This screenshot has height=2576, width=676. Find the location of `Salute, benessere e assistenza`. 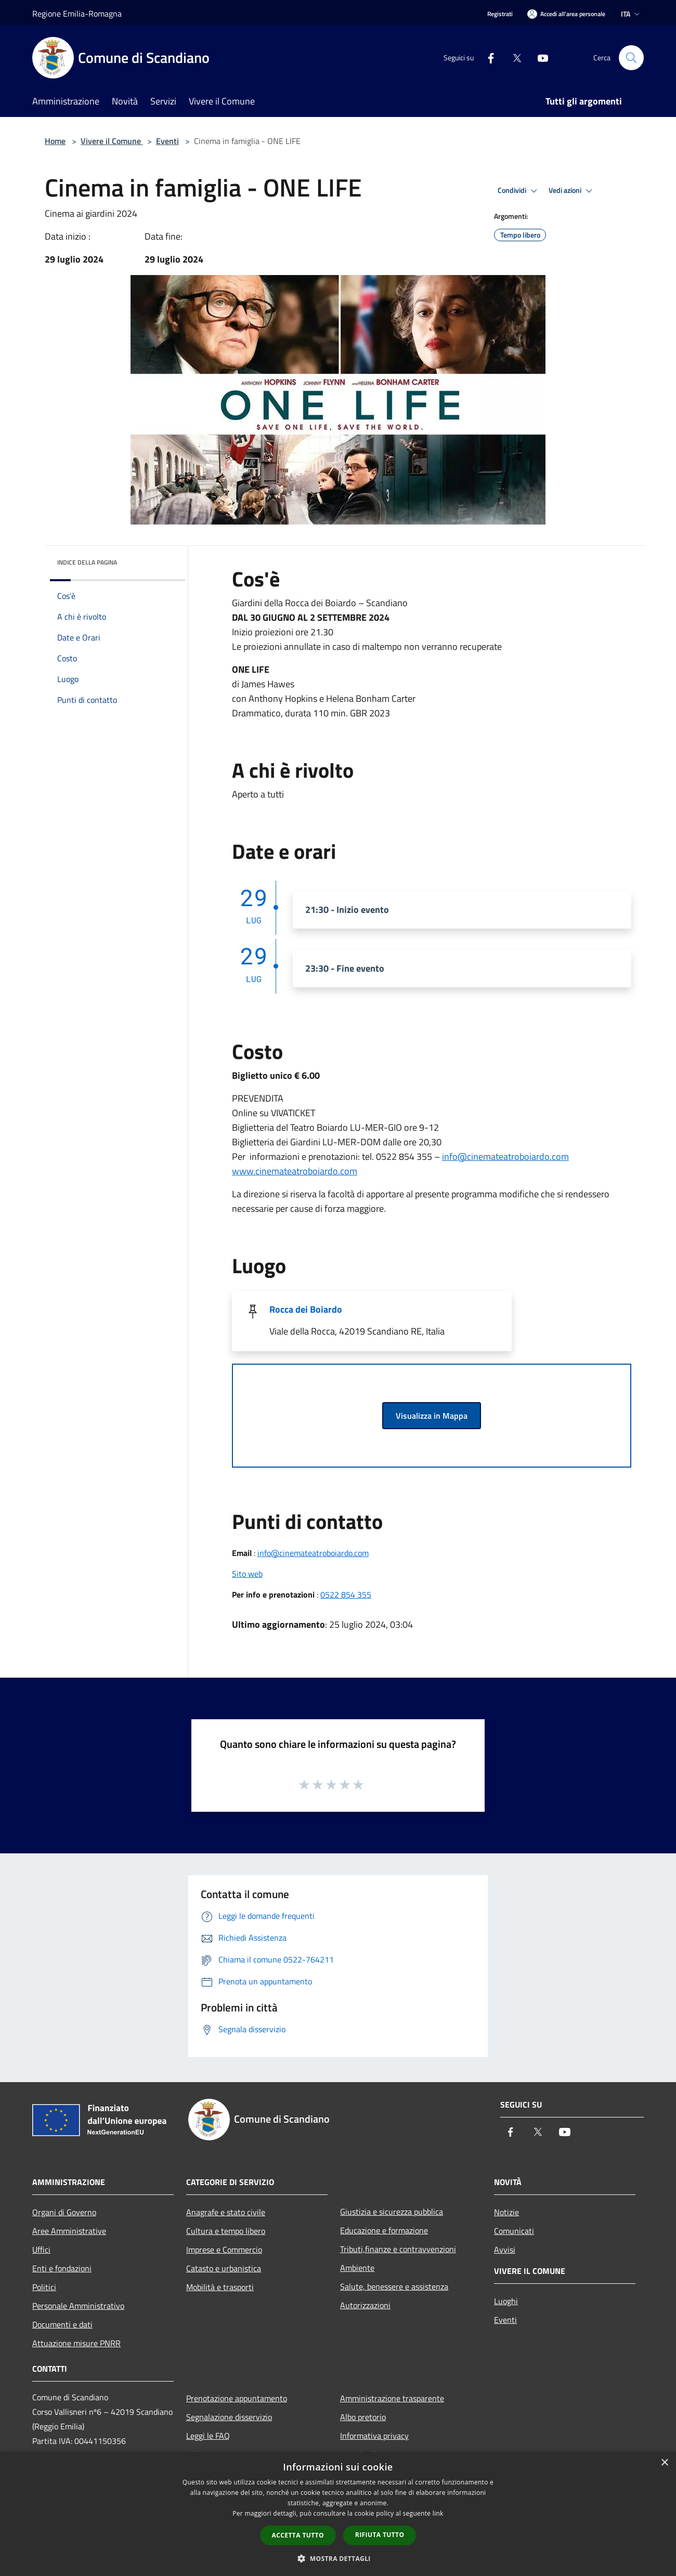

Salute, benessere e assistenza is located at coordinates (394, 2286).